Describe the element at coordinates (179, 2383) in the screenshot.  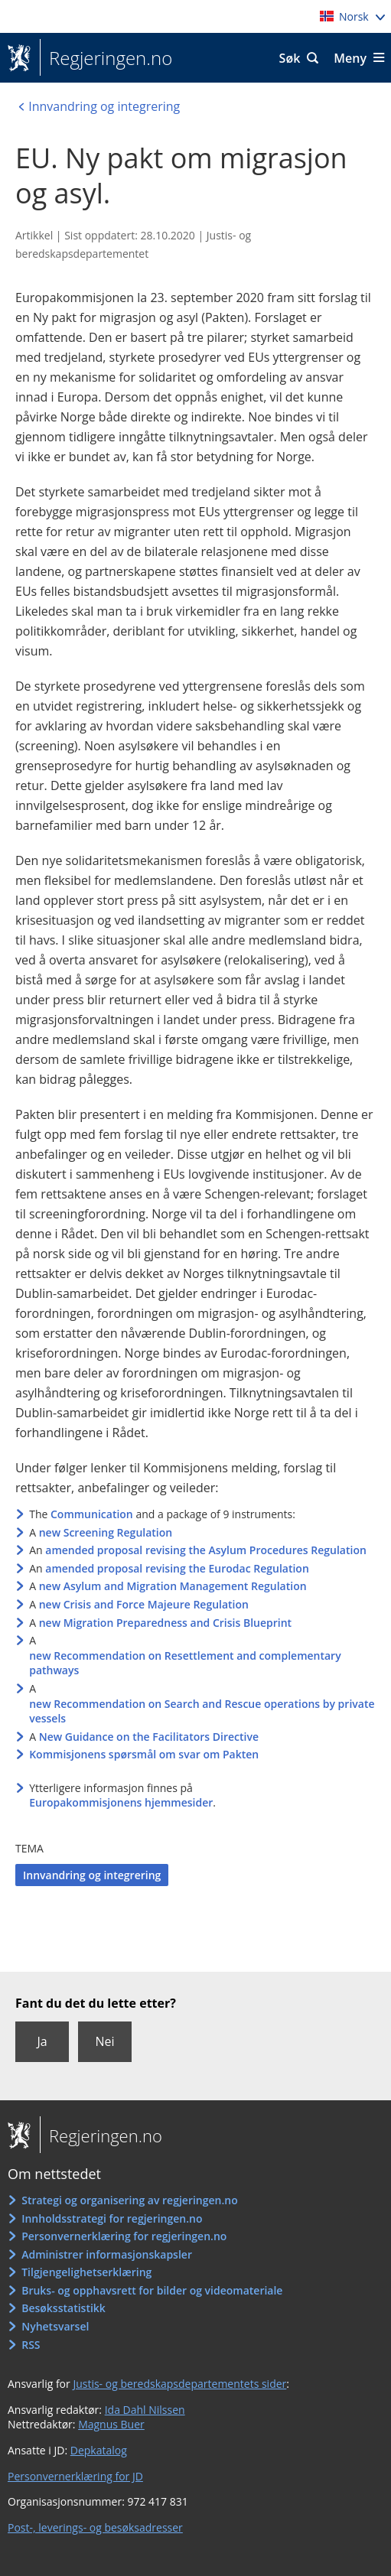
I see `Justis- og beredskapsdepartementets sider` at that location.